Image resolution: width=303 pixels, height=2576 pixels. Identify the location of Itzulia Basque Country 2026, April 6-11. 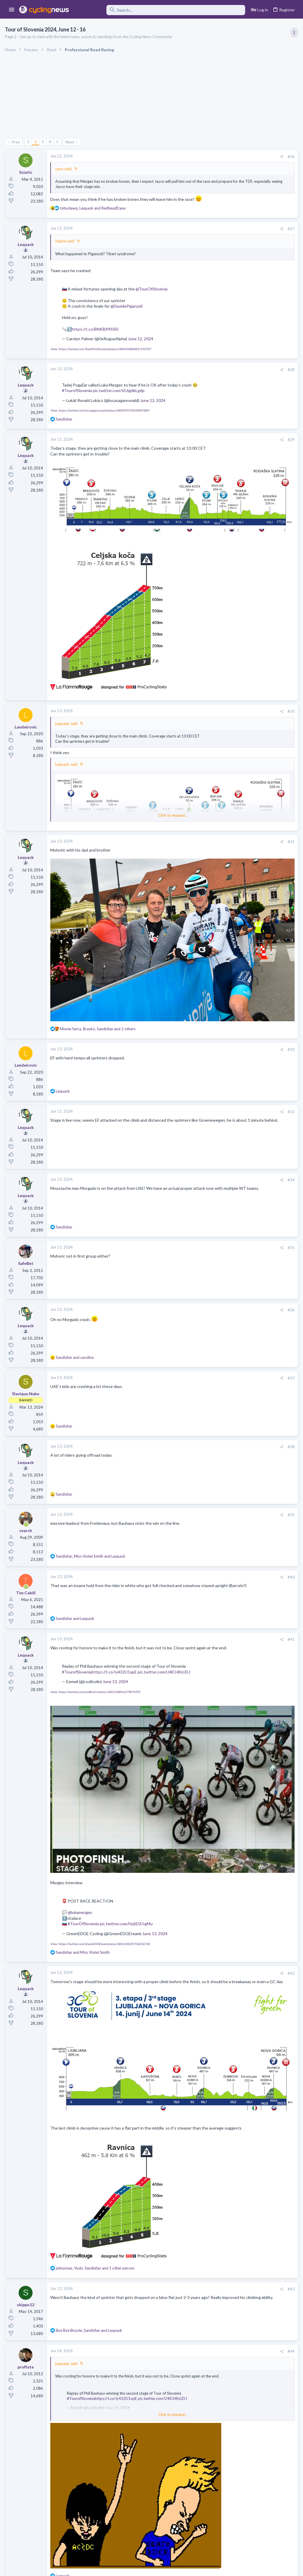
(256, 428).